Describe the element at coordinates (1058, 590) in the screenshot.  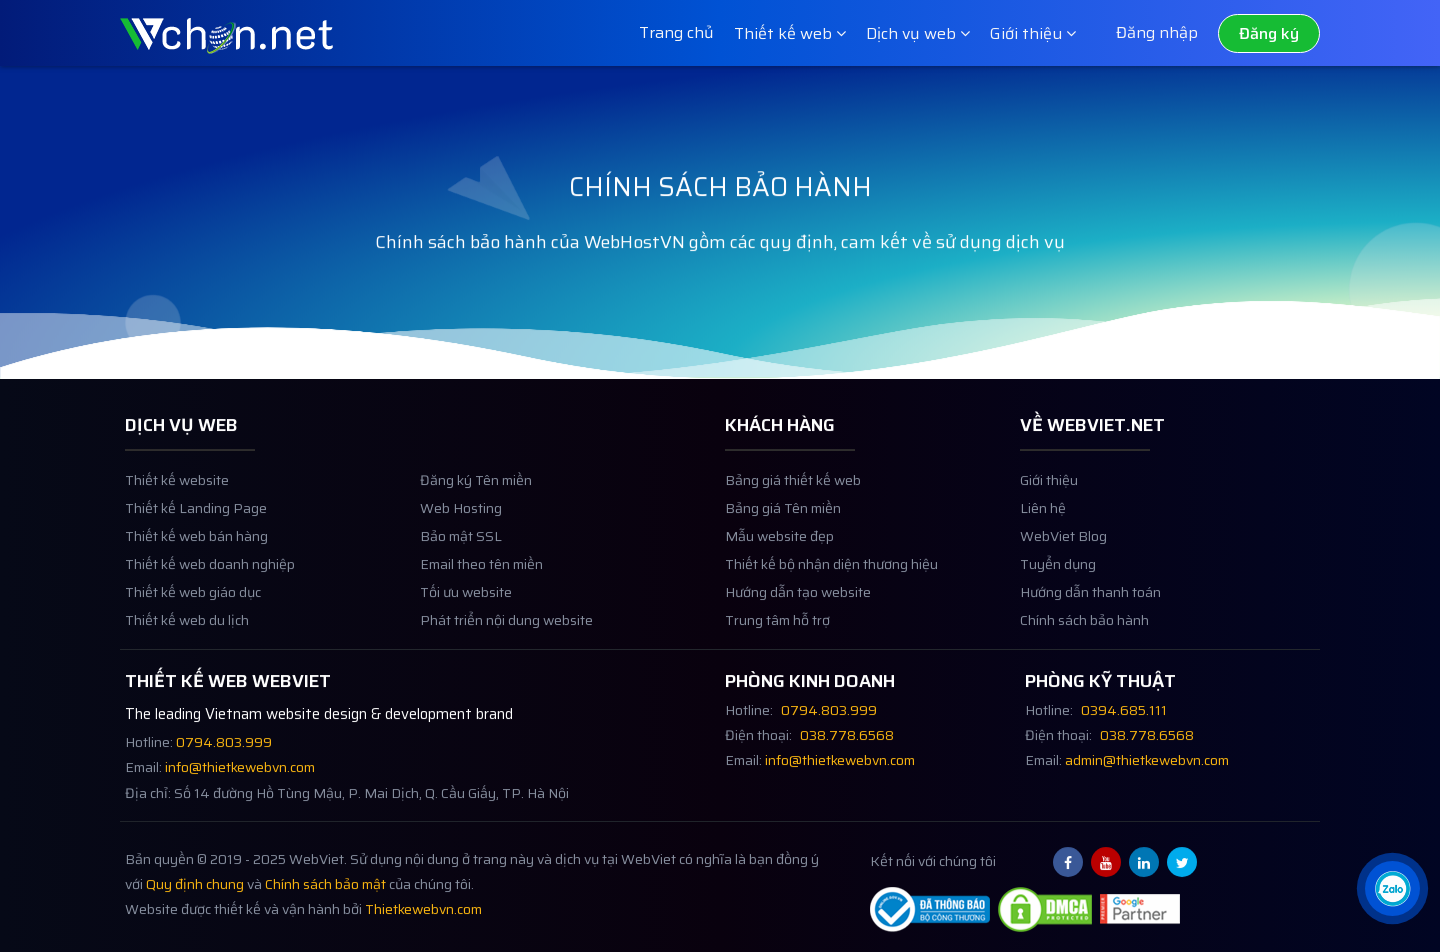
I see `Tuyển dụng` at that location.